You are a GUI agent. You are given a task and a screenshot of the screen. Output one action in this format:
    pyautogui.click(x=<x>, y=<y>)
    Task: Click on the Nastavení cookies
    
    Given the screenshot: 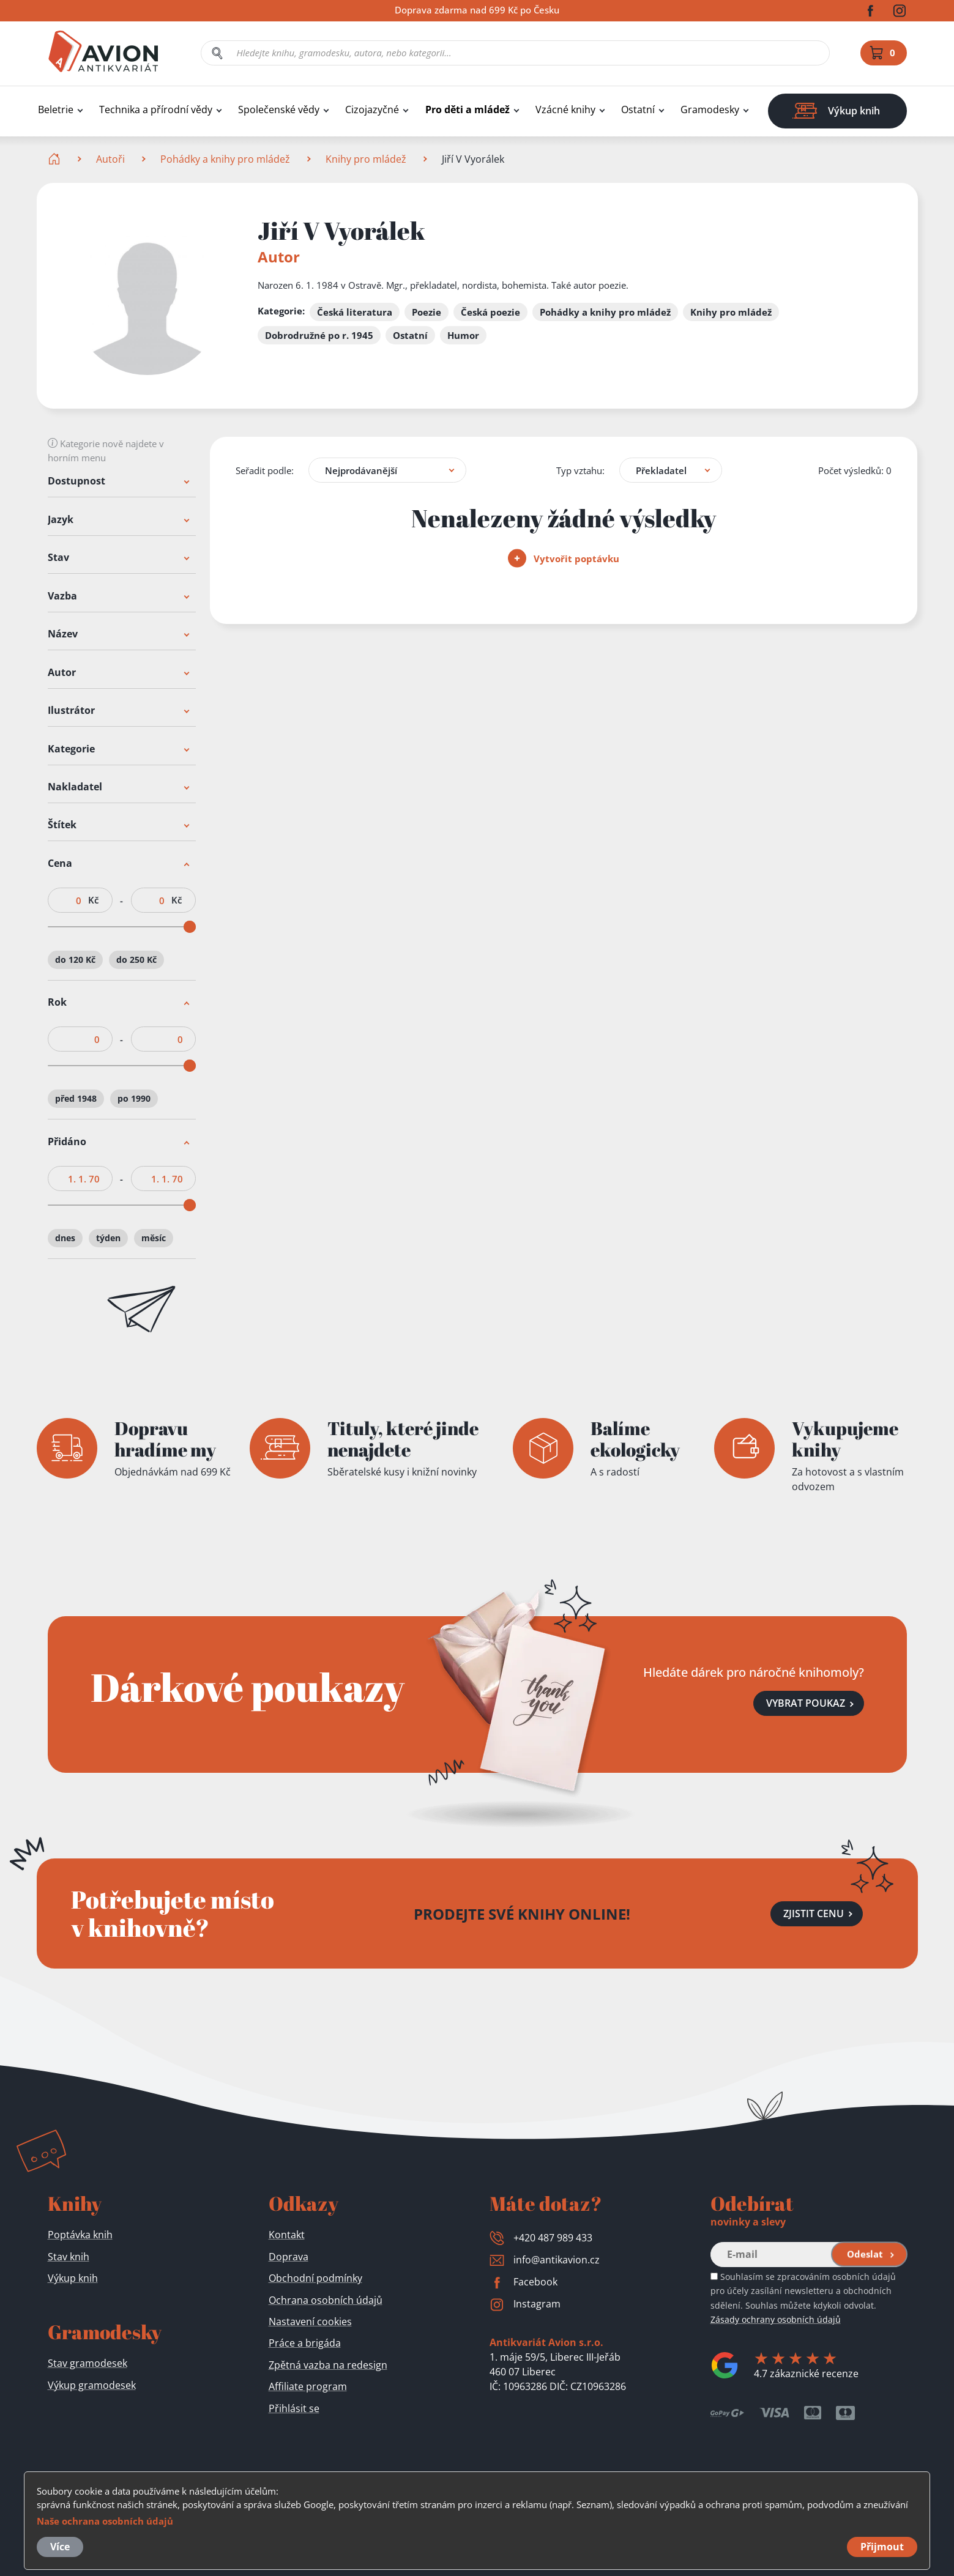 What is the action you would take?
    pyautogui.click(x=310, y=2321)
    